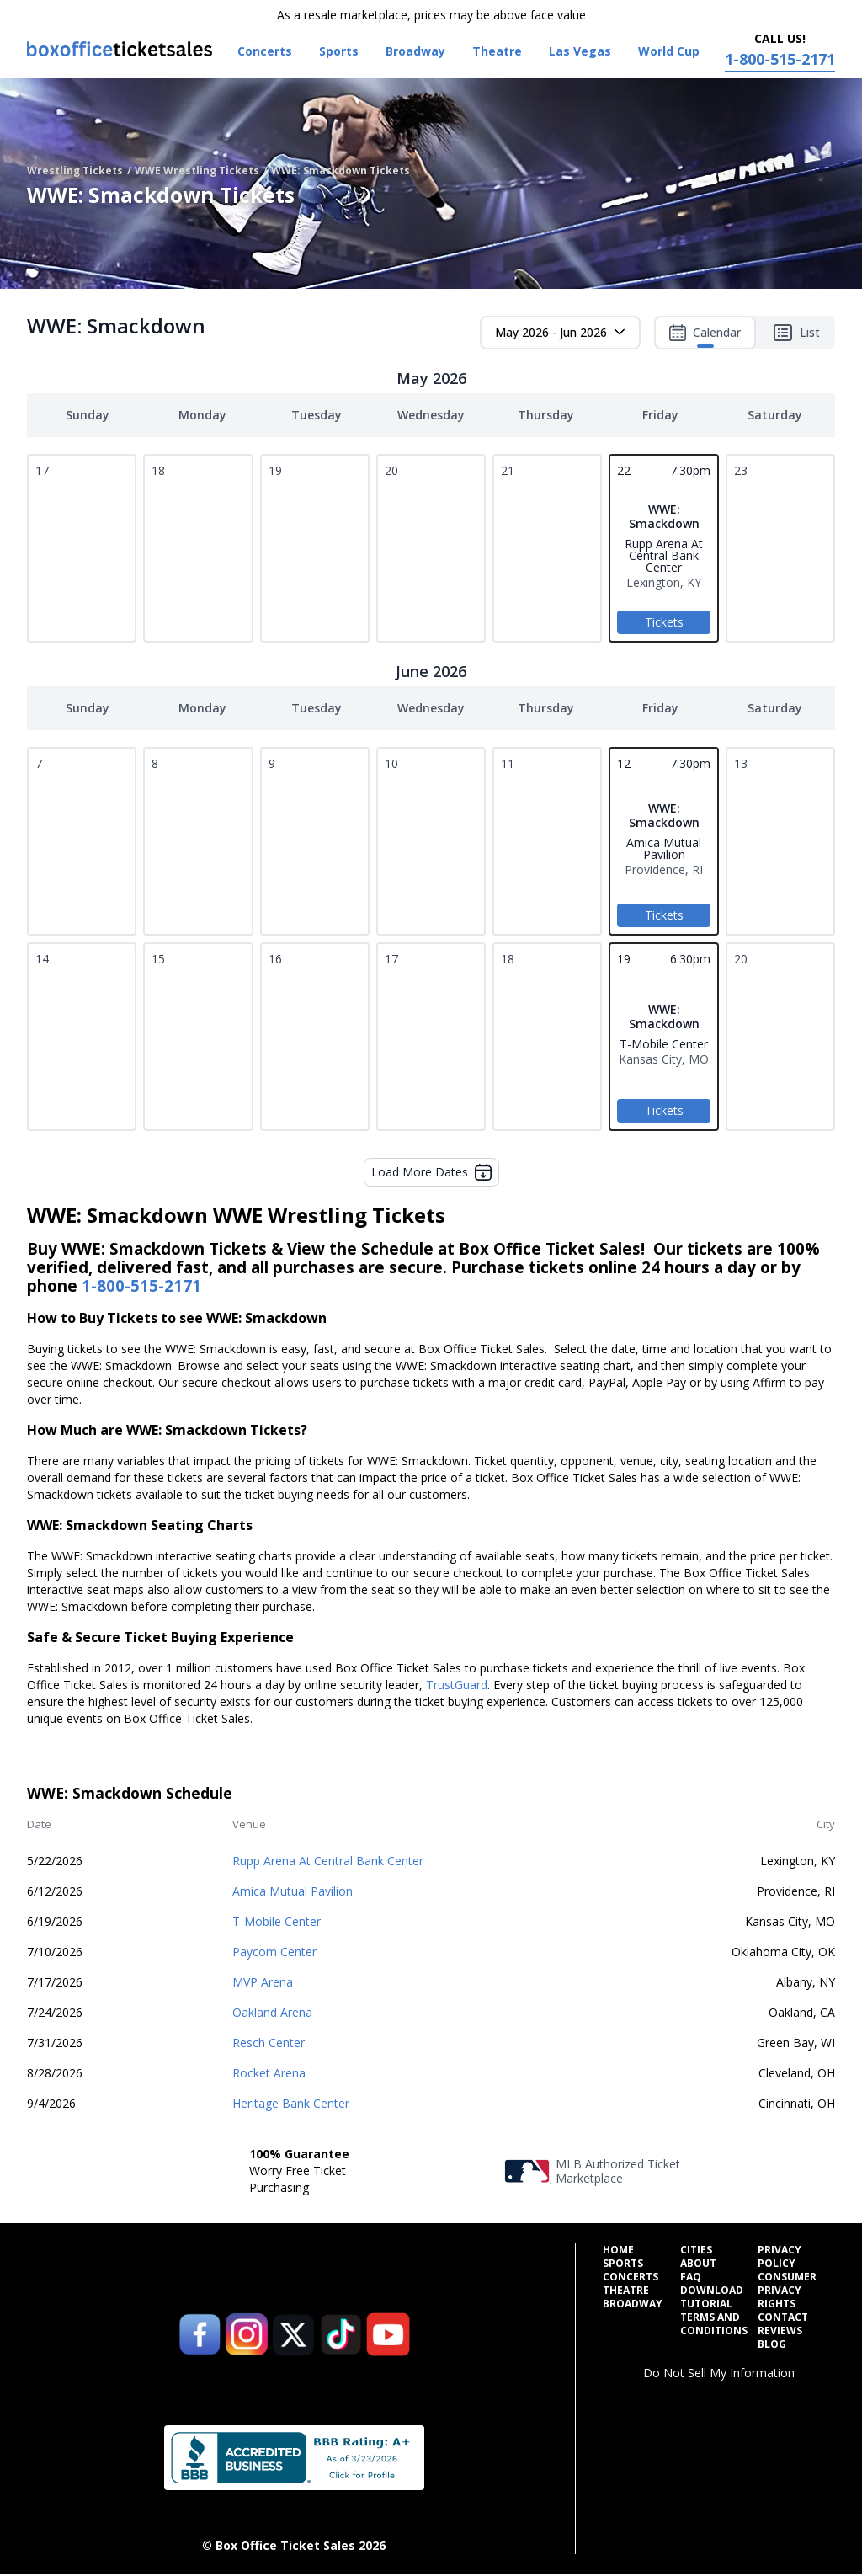 This screenshot has height=2576, width=862. Describe the element at coordinates (787, 2290) in the screenshot. I see `Consumer Privacy Rights` at that location.